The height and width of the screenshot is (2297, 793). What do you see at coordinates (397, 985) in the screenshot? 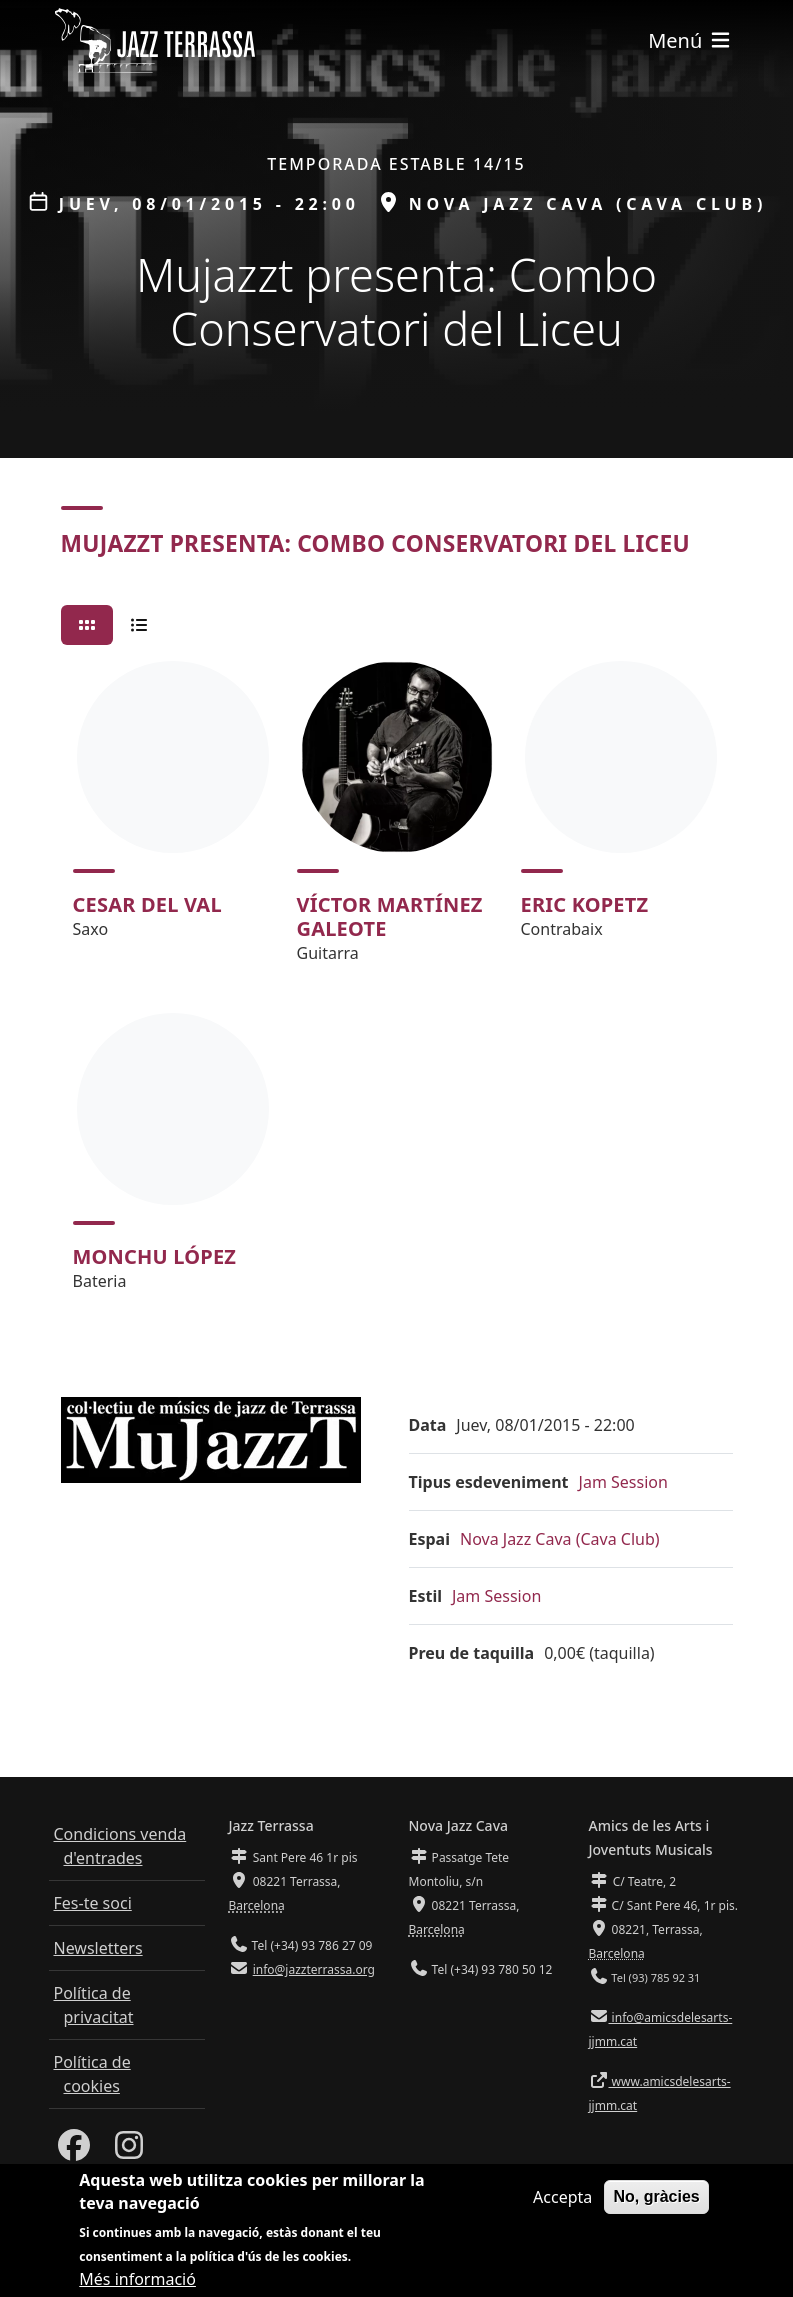
I see `[tabpanel]` at bounding box center [397, 985].